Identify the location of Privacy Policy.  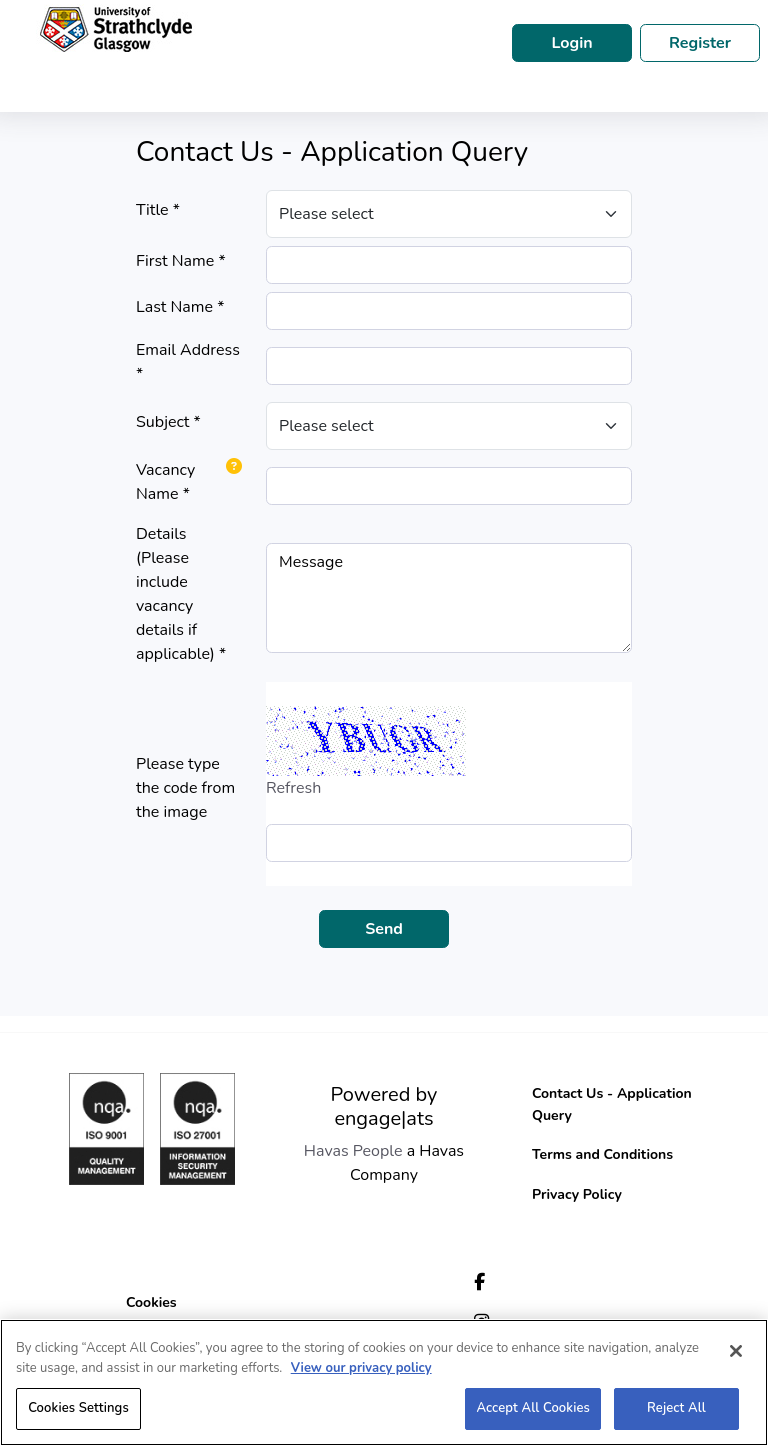
(577, 1194).